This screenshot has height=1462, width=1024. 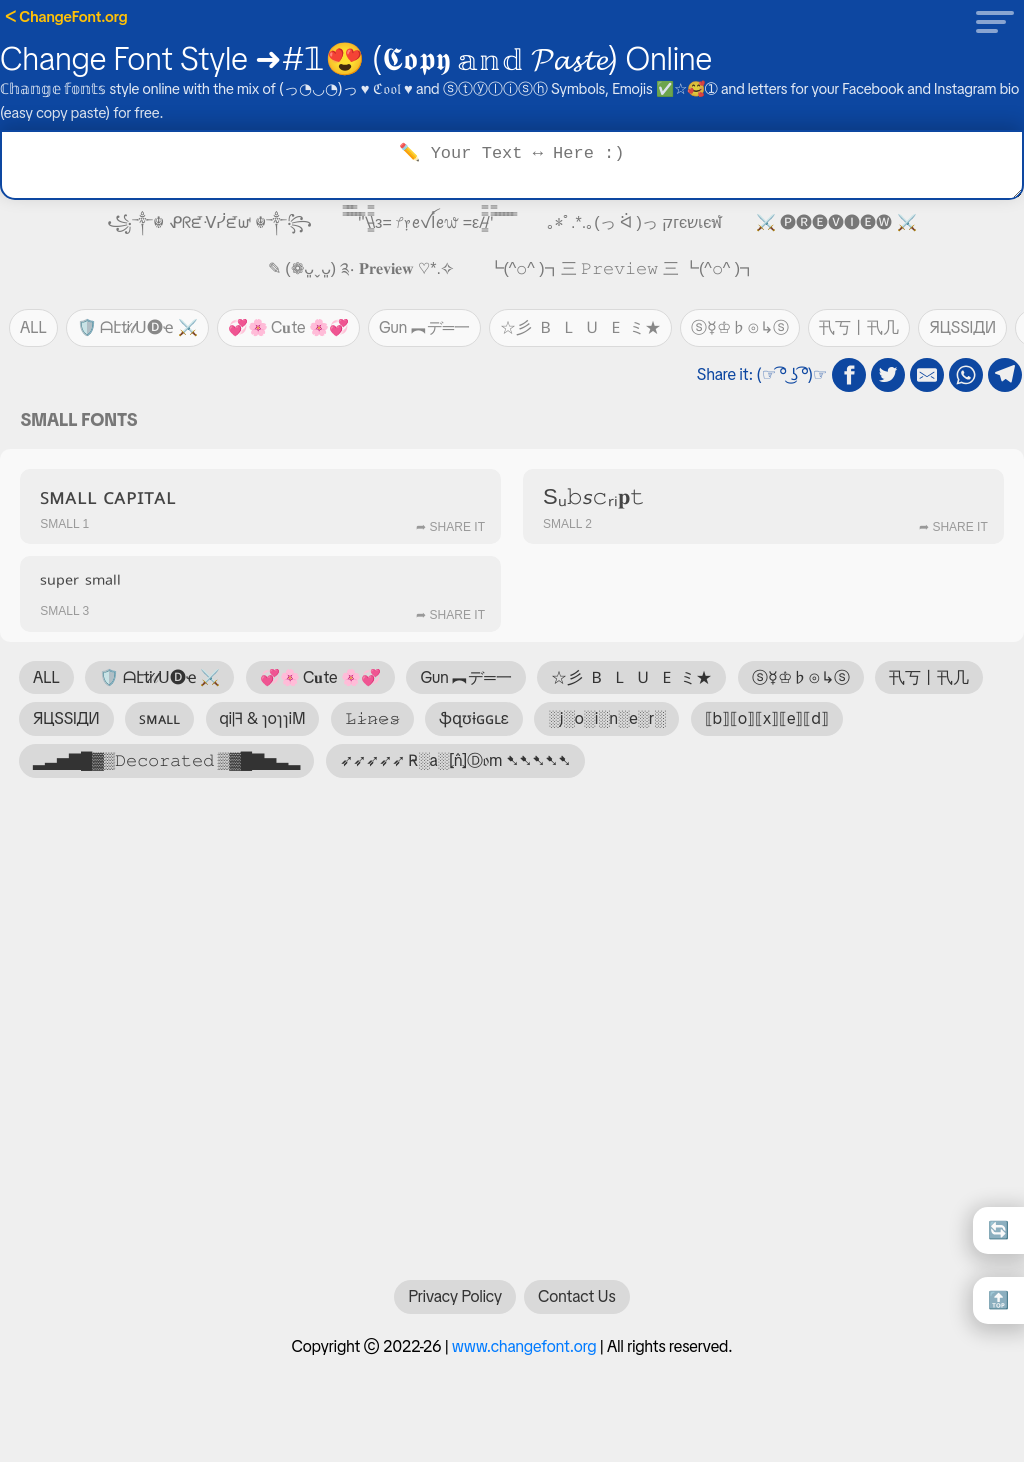 What do you see at coordinates (512, 165) in the screenshot?
I see `[Text to transform]` at bounding box center [512, 165].